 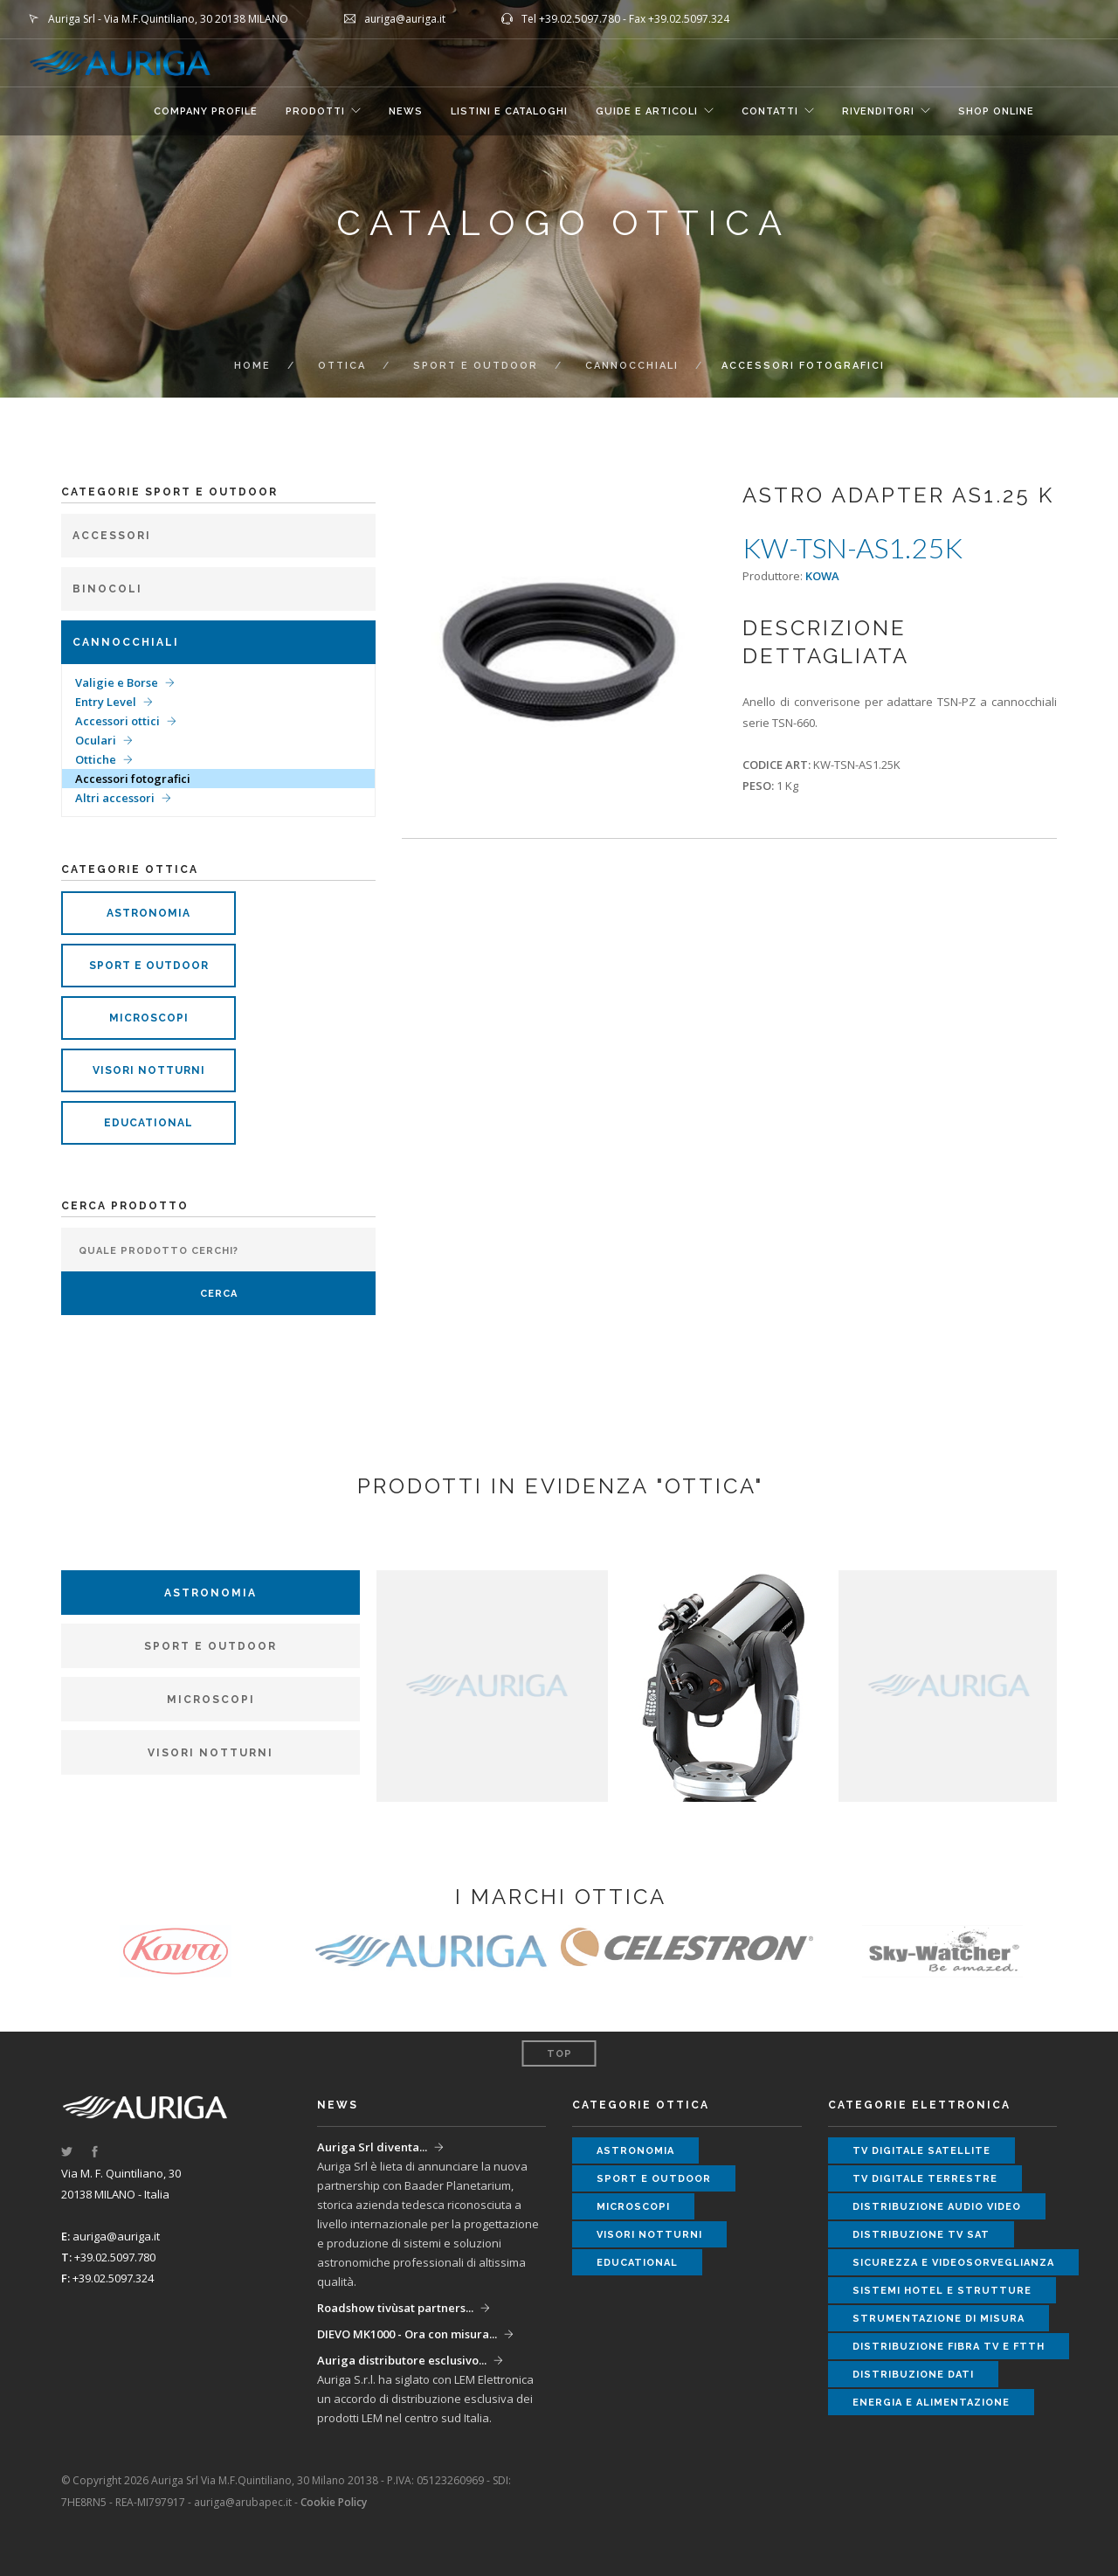 I want to click on RIVENDITORI, so click(x=878, y=111).